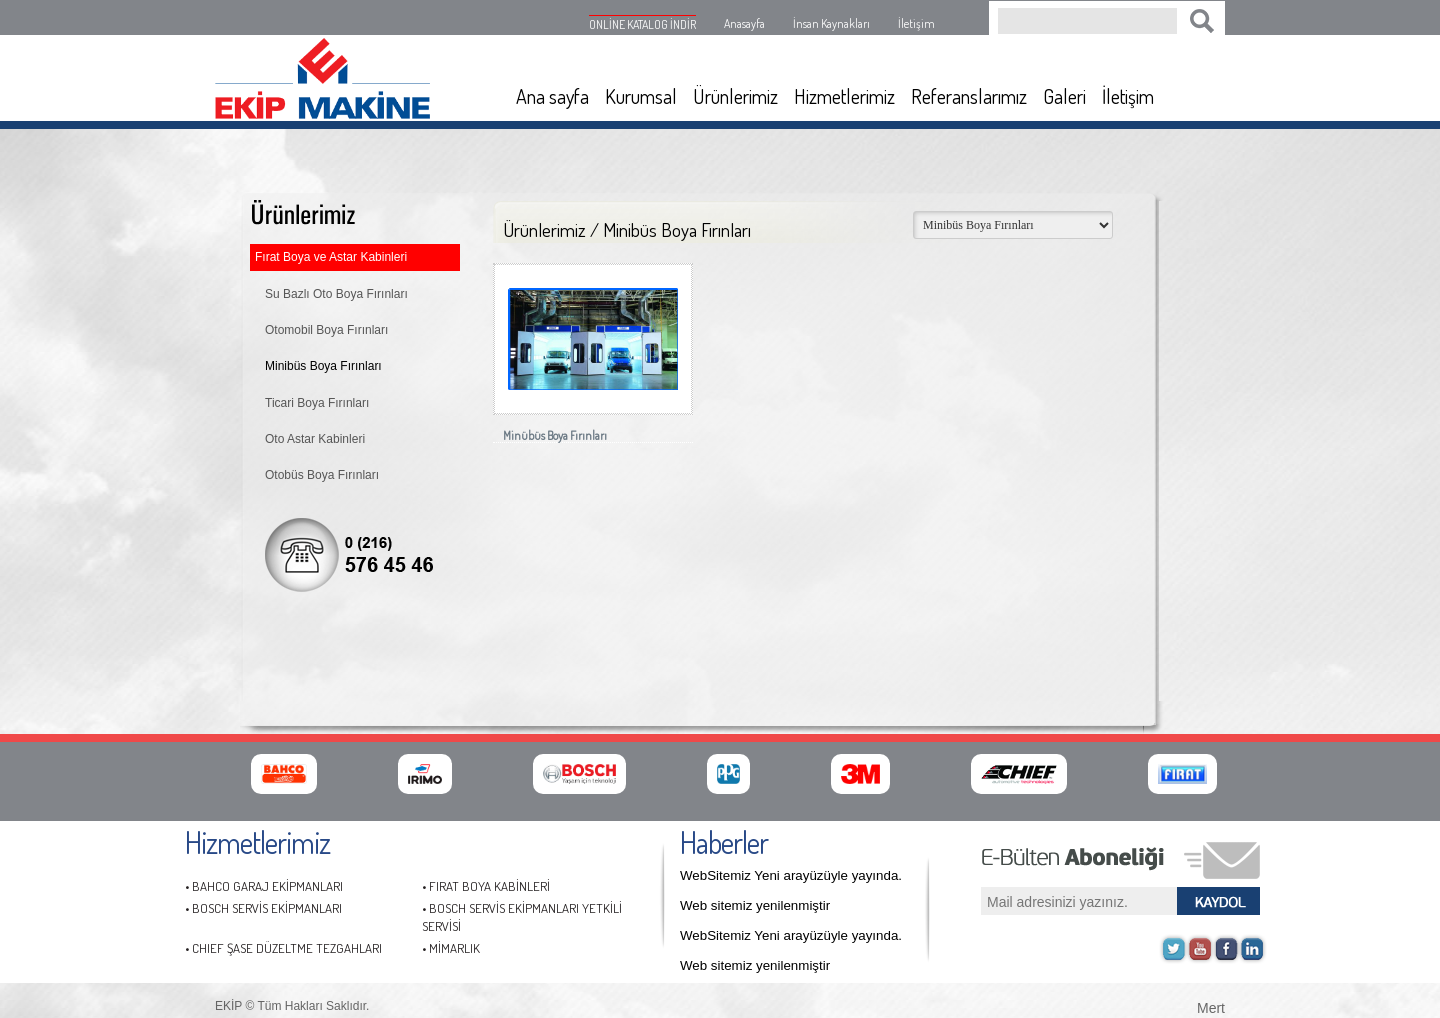  What do you see at coordinates (1211, 1006) in the screenshot?
I see `Mert` at bounding box center [1211, 1006].